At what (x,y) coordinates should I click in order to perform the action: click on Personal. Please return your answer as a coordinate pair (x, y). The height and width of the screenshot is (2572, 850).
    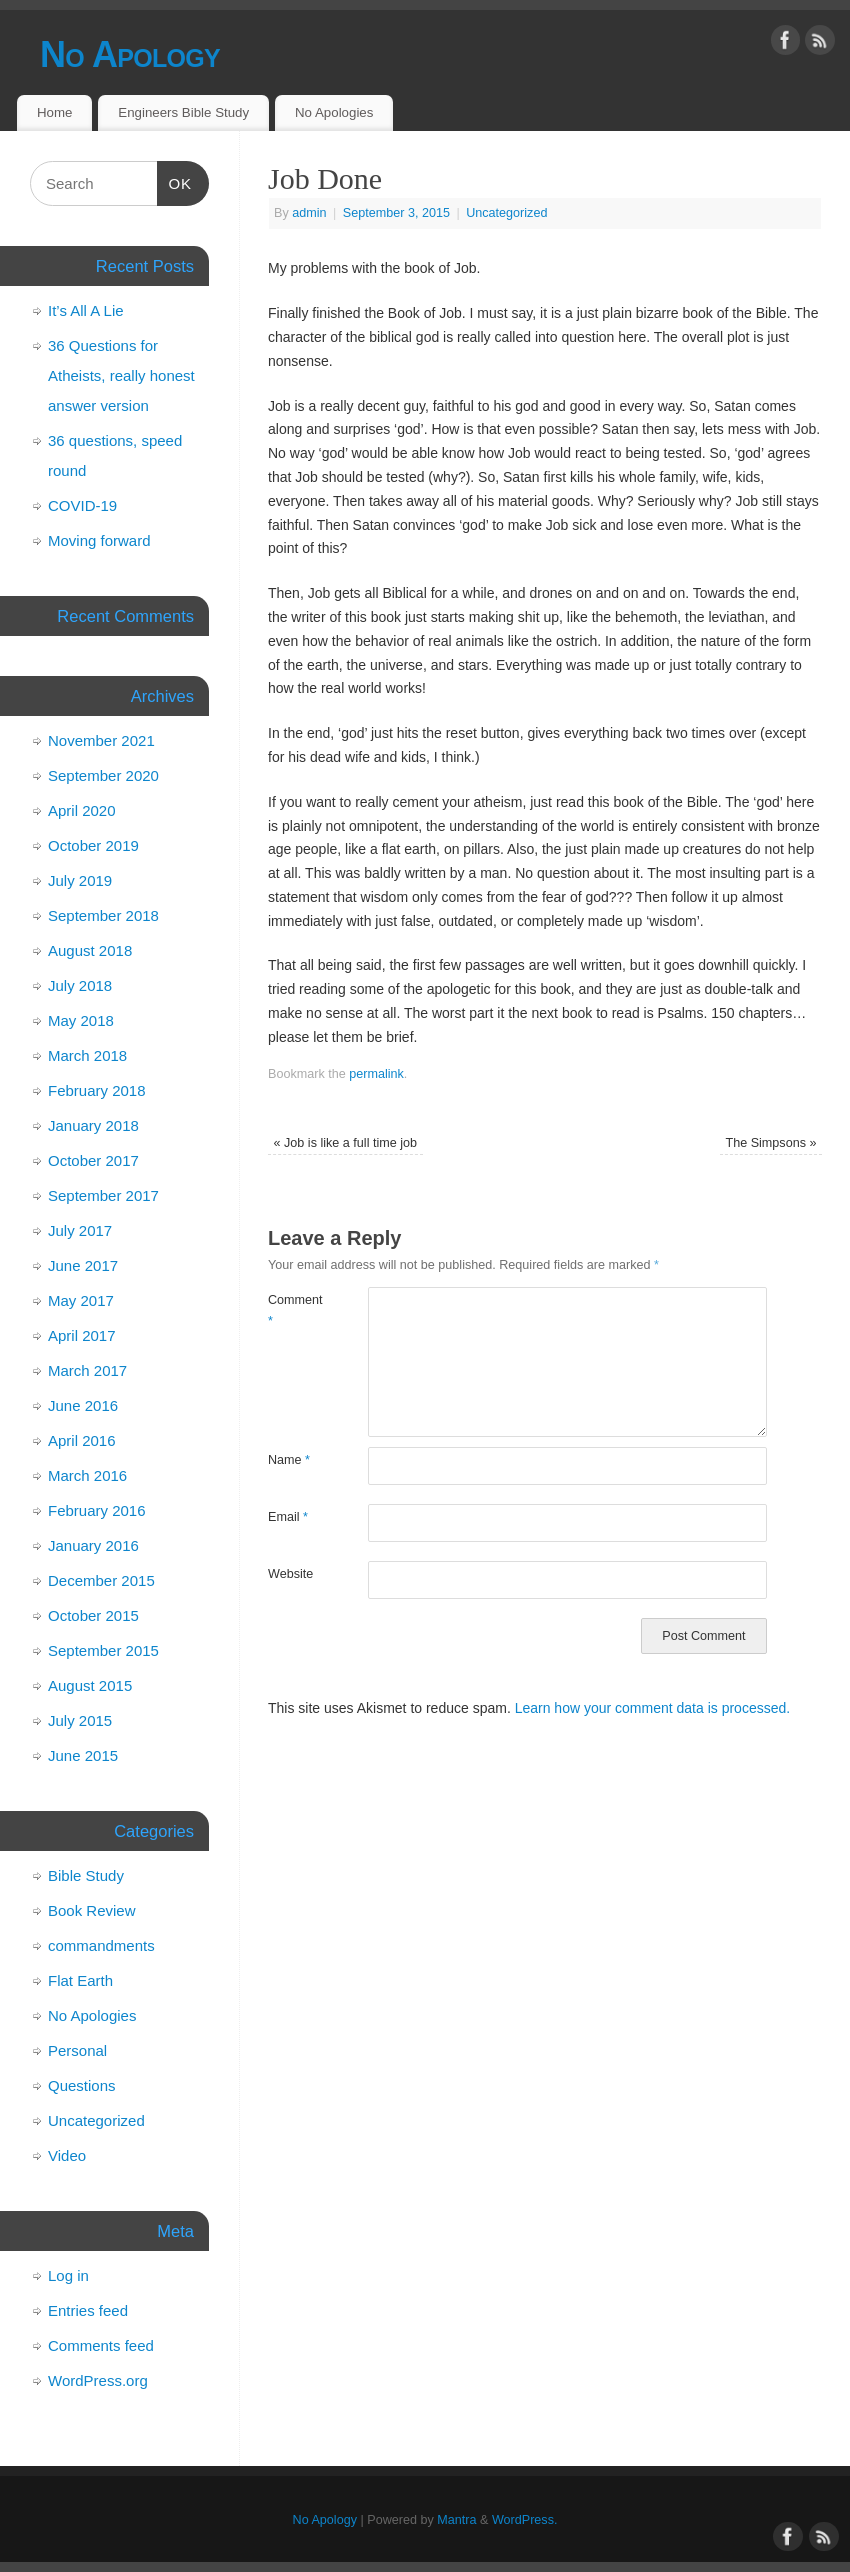
    Looking at the image, I should click on (77, 2050).